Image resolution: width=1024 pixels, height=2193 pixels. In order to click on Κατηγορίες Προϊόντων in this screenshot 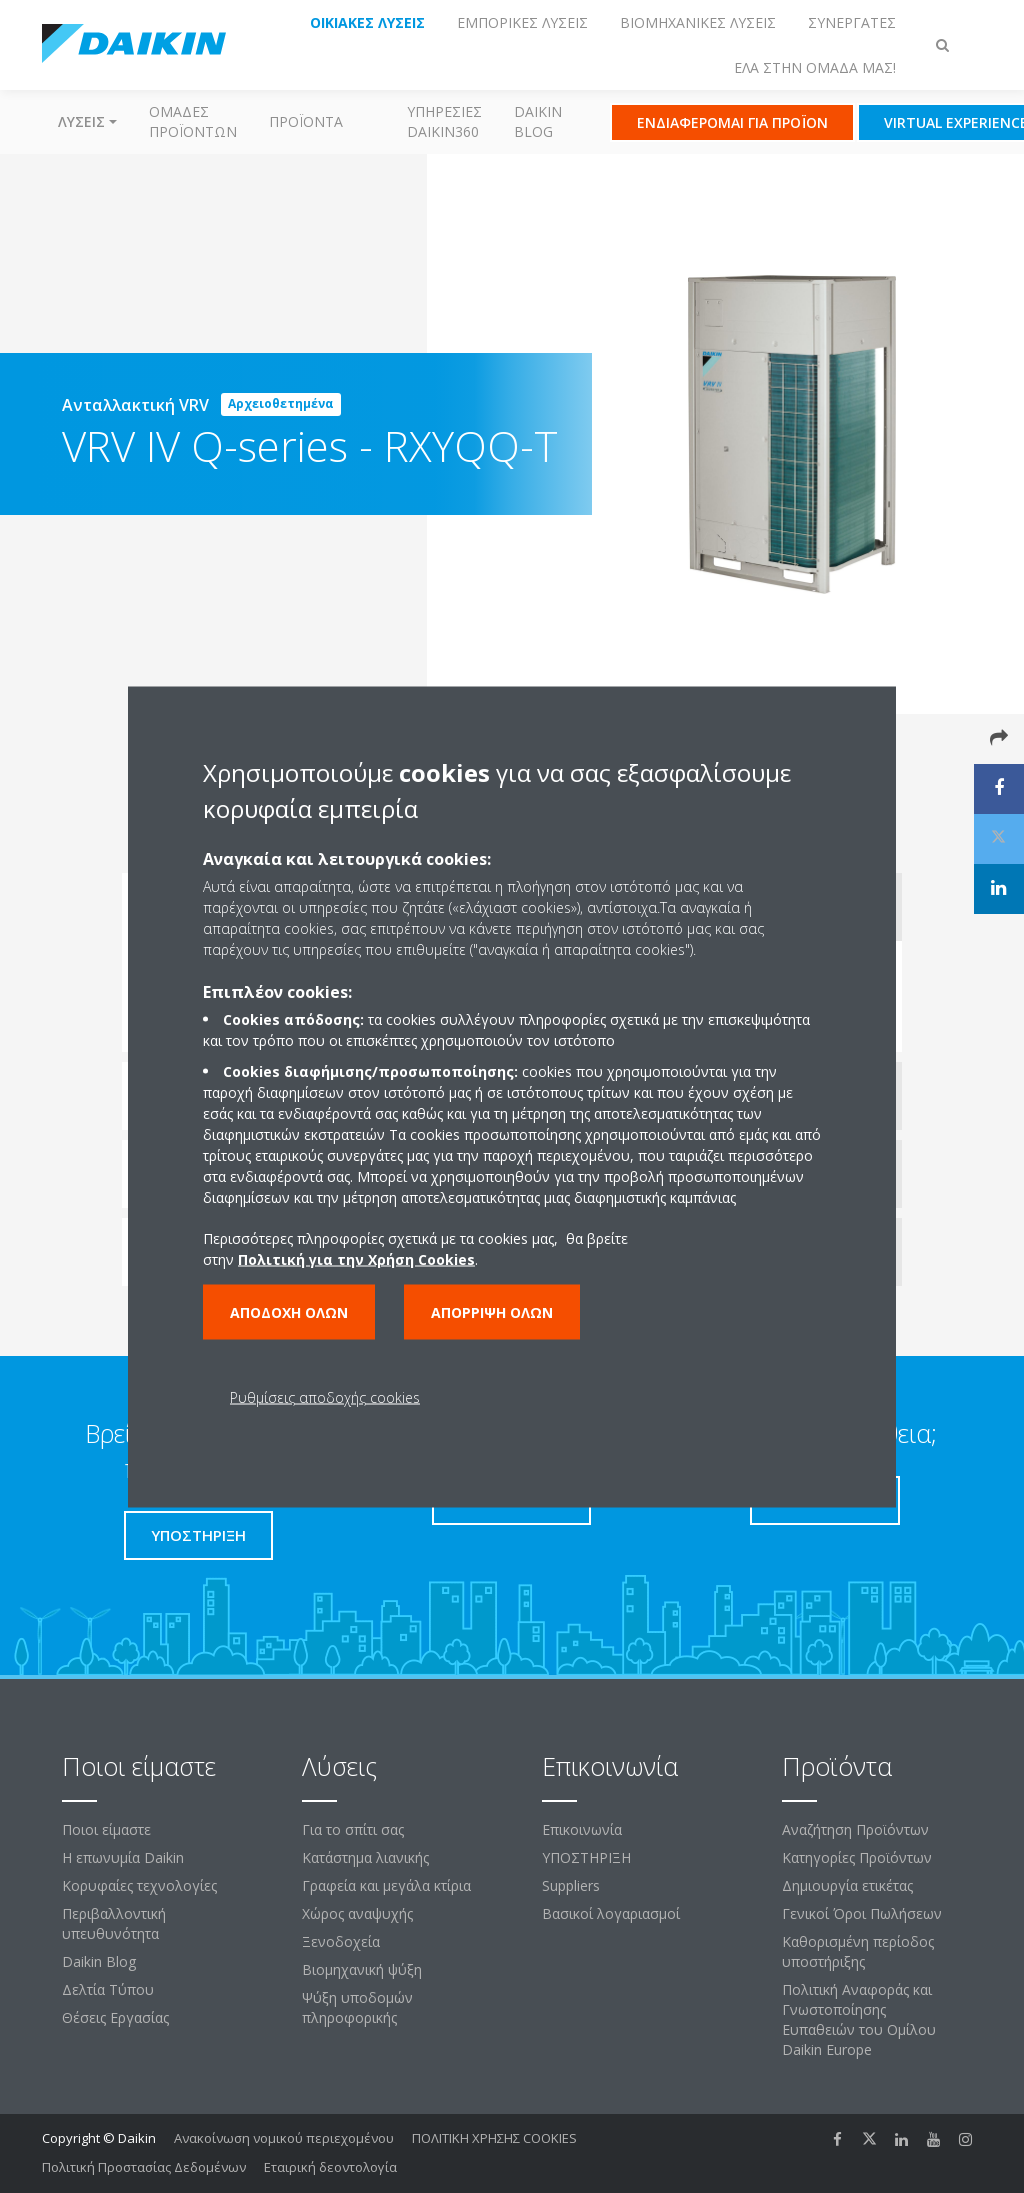, I will do `click(857, 1857)`.